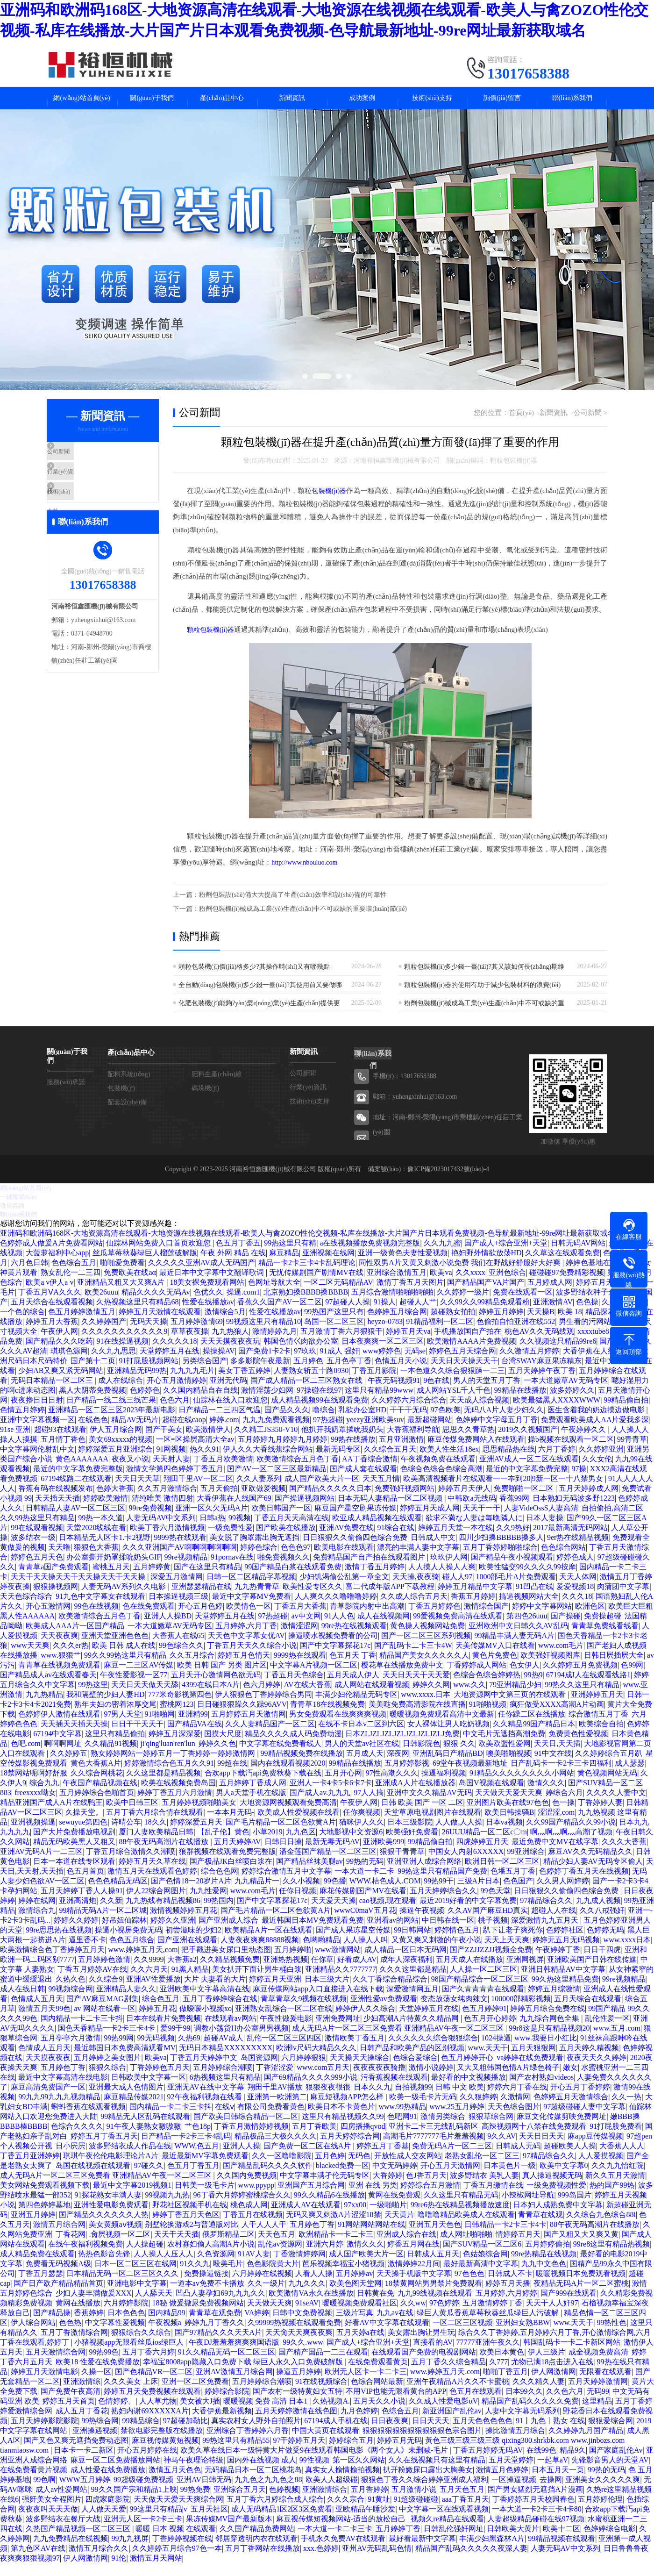 This screenshot has height=2576, width=654. What do you see at coordinates (501, 1550) in the screenshot?
I see `四川少扫搡BBBBB搡多人` at bounding box center [501, 1550].